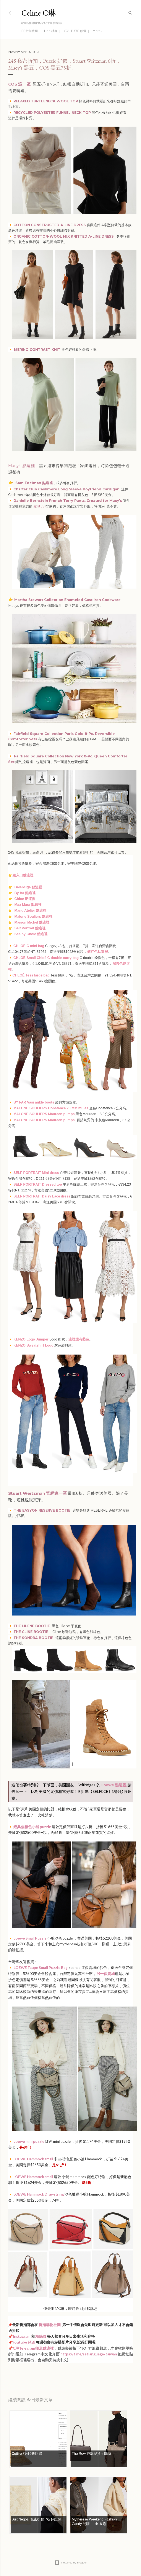 Image resolution: width=141 pixels, height=2576 pixels. I want to click on 每日折扣情報, so click(28, 2372).